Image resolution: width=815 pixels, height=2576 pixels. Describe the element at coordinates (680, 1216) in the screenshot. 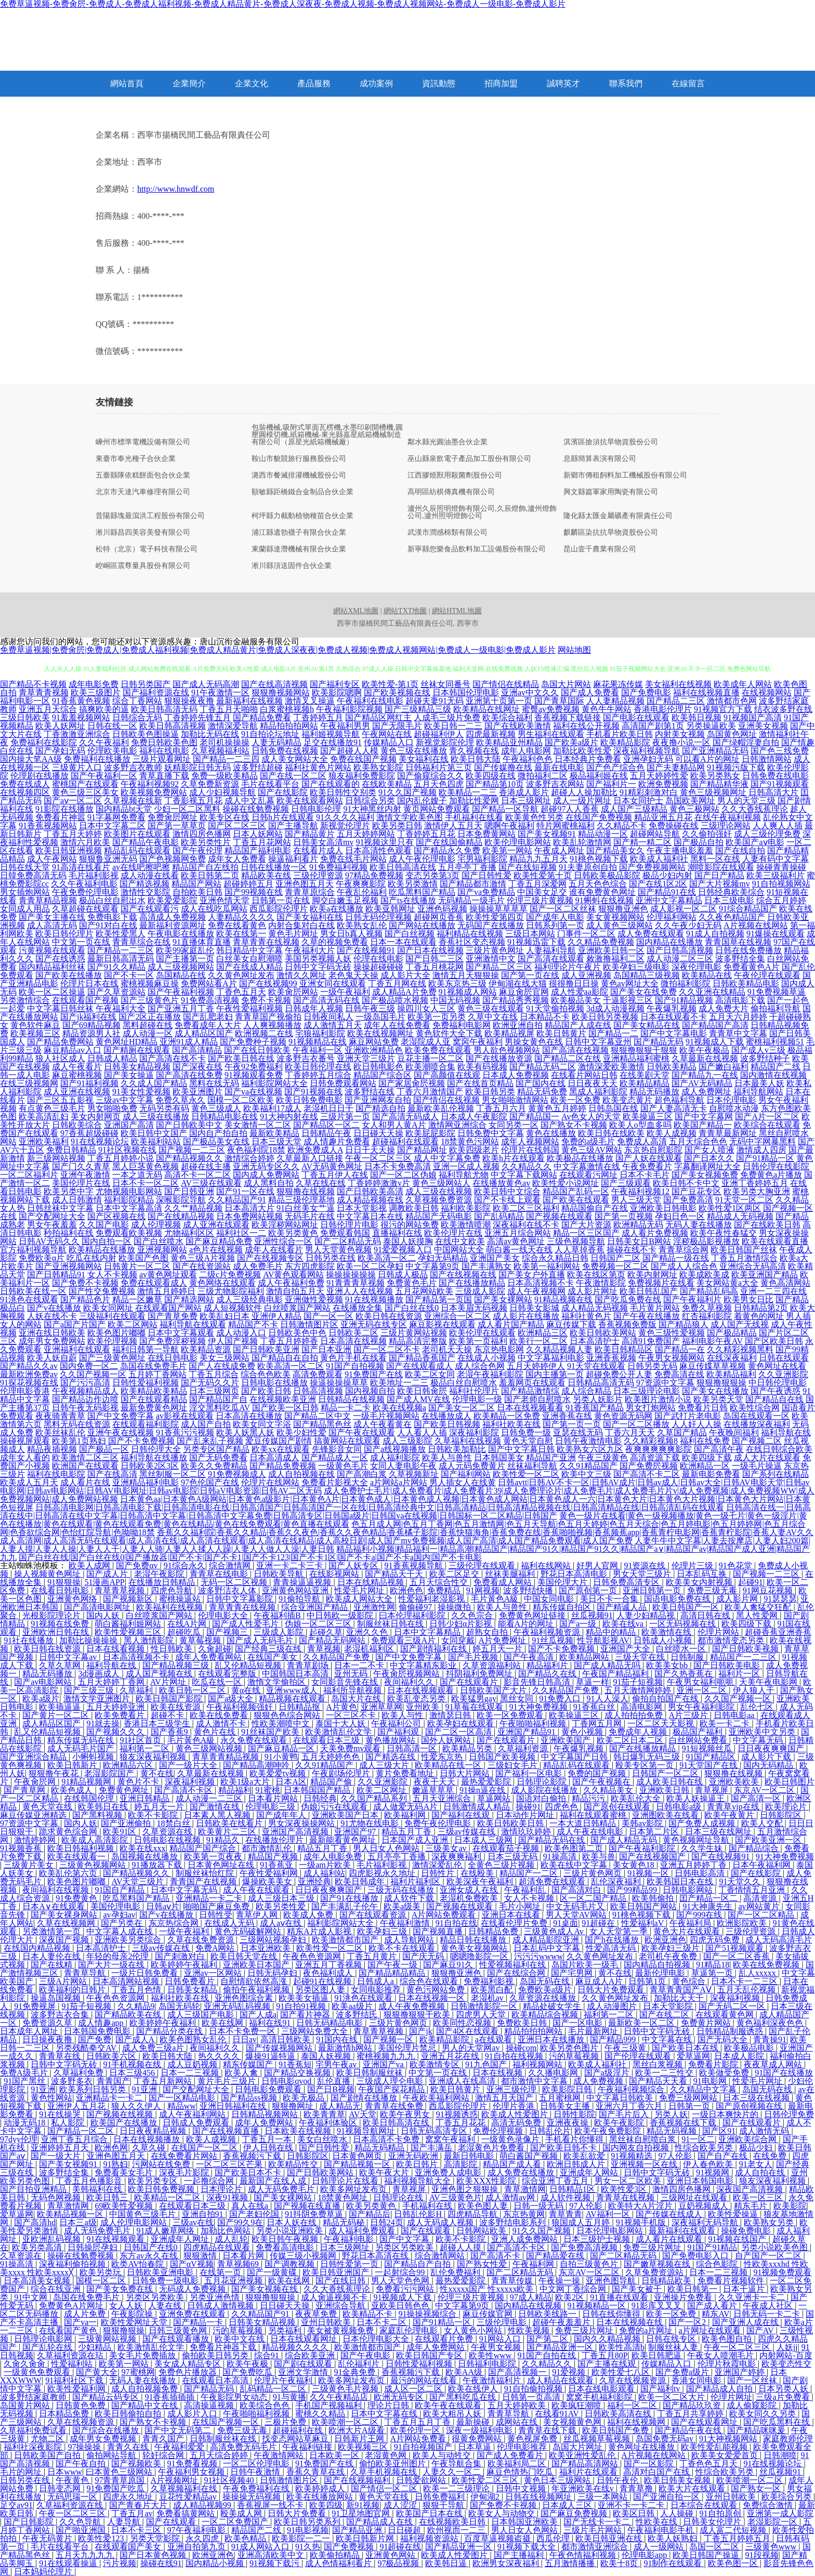

I see `孕妇日色一区` at that location.